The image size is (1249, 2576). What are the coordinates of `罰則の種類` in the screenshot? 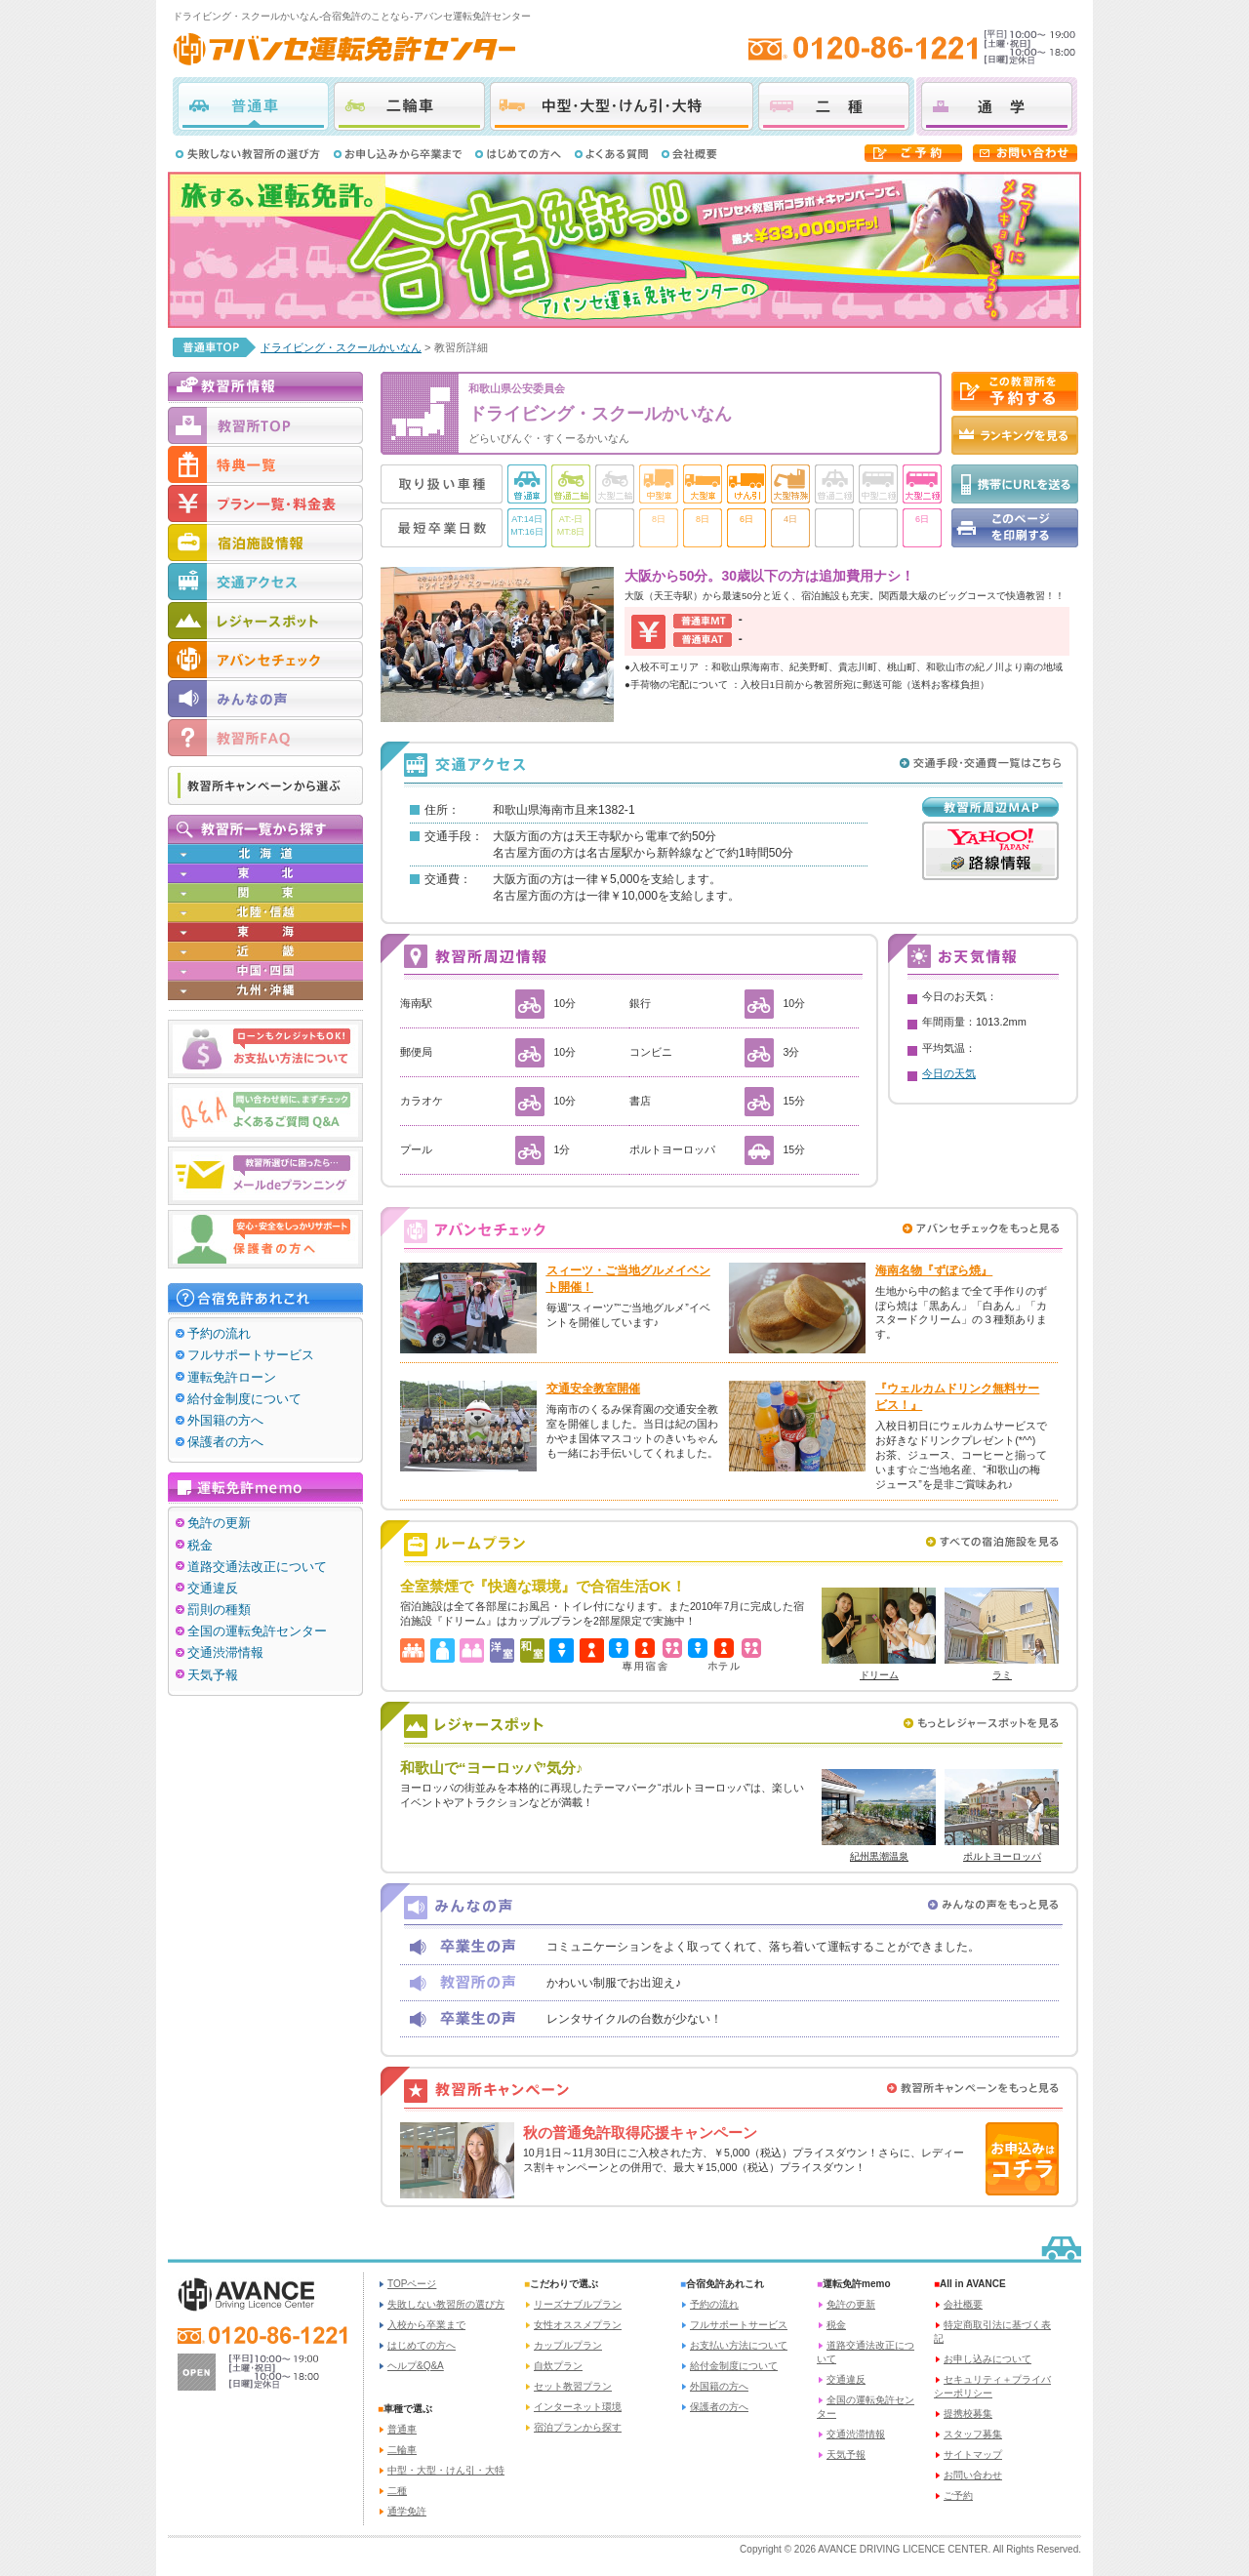 It's located at (219, 1609).